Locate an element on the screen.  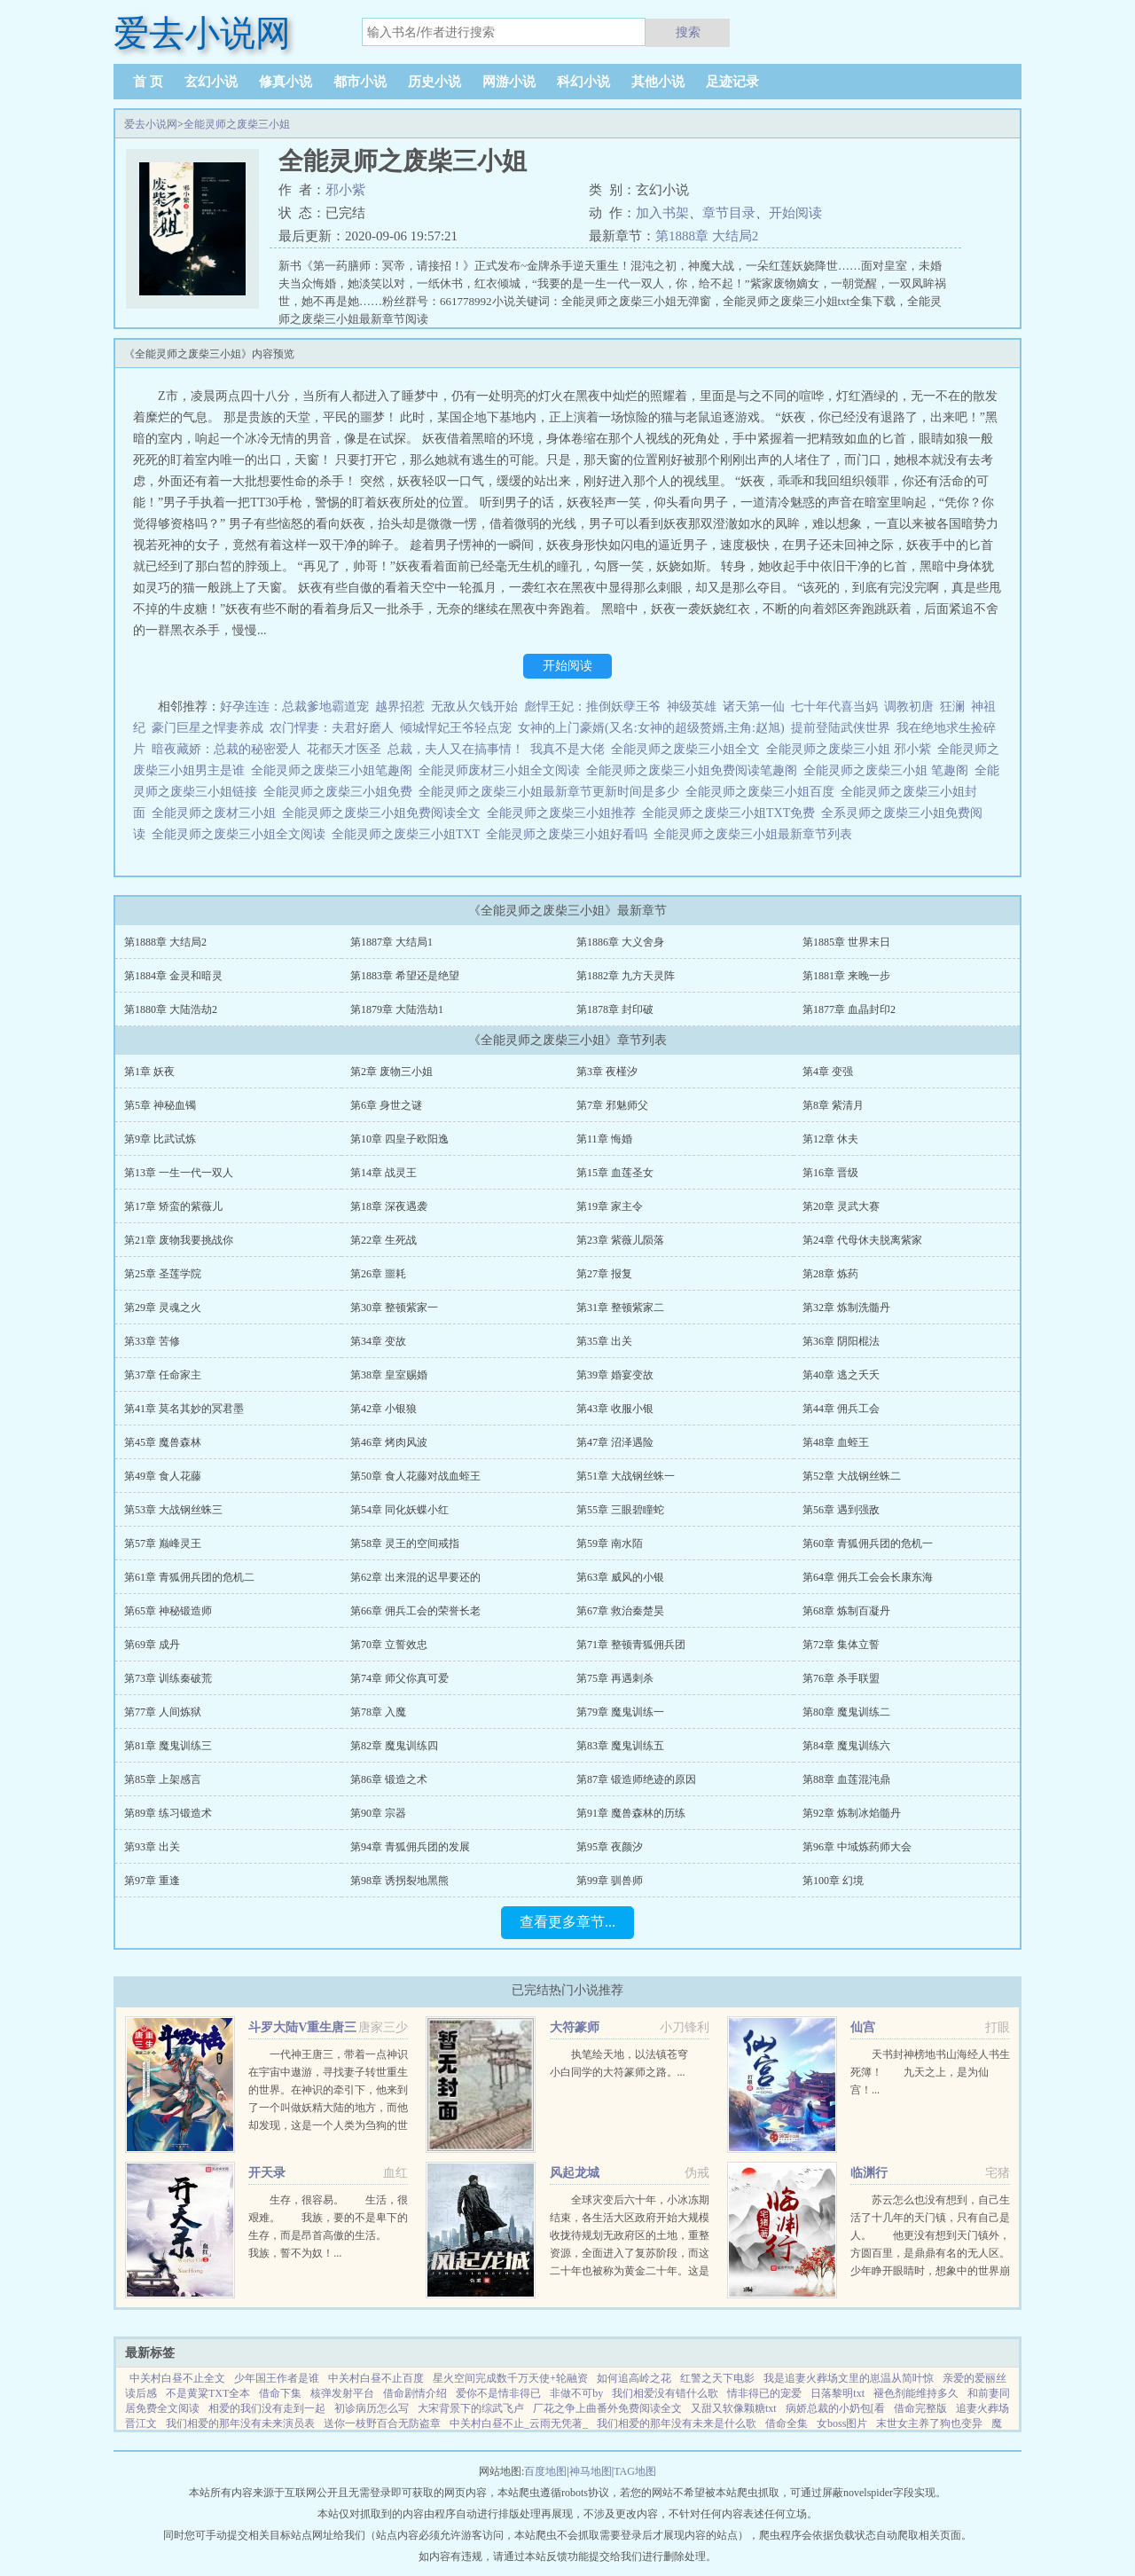
修真小说 is located at coordinates (285, 82).